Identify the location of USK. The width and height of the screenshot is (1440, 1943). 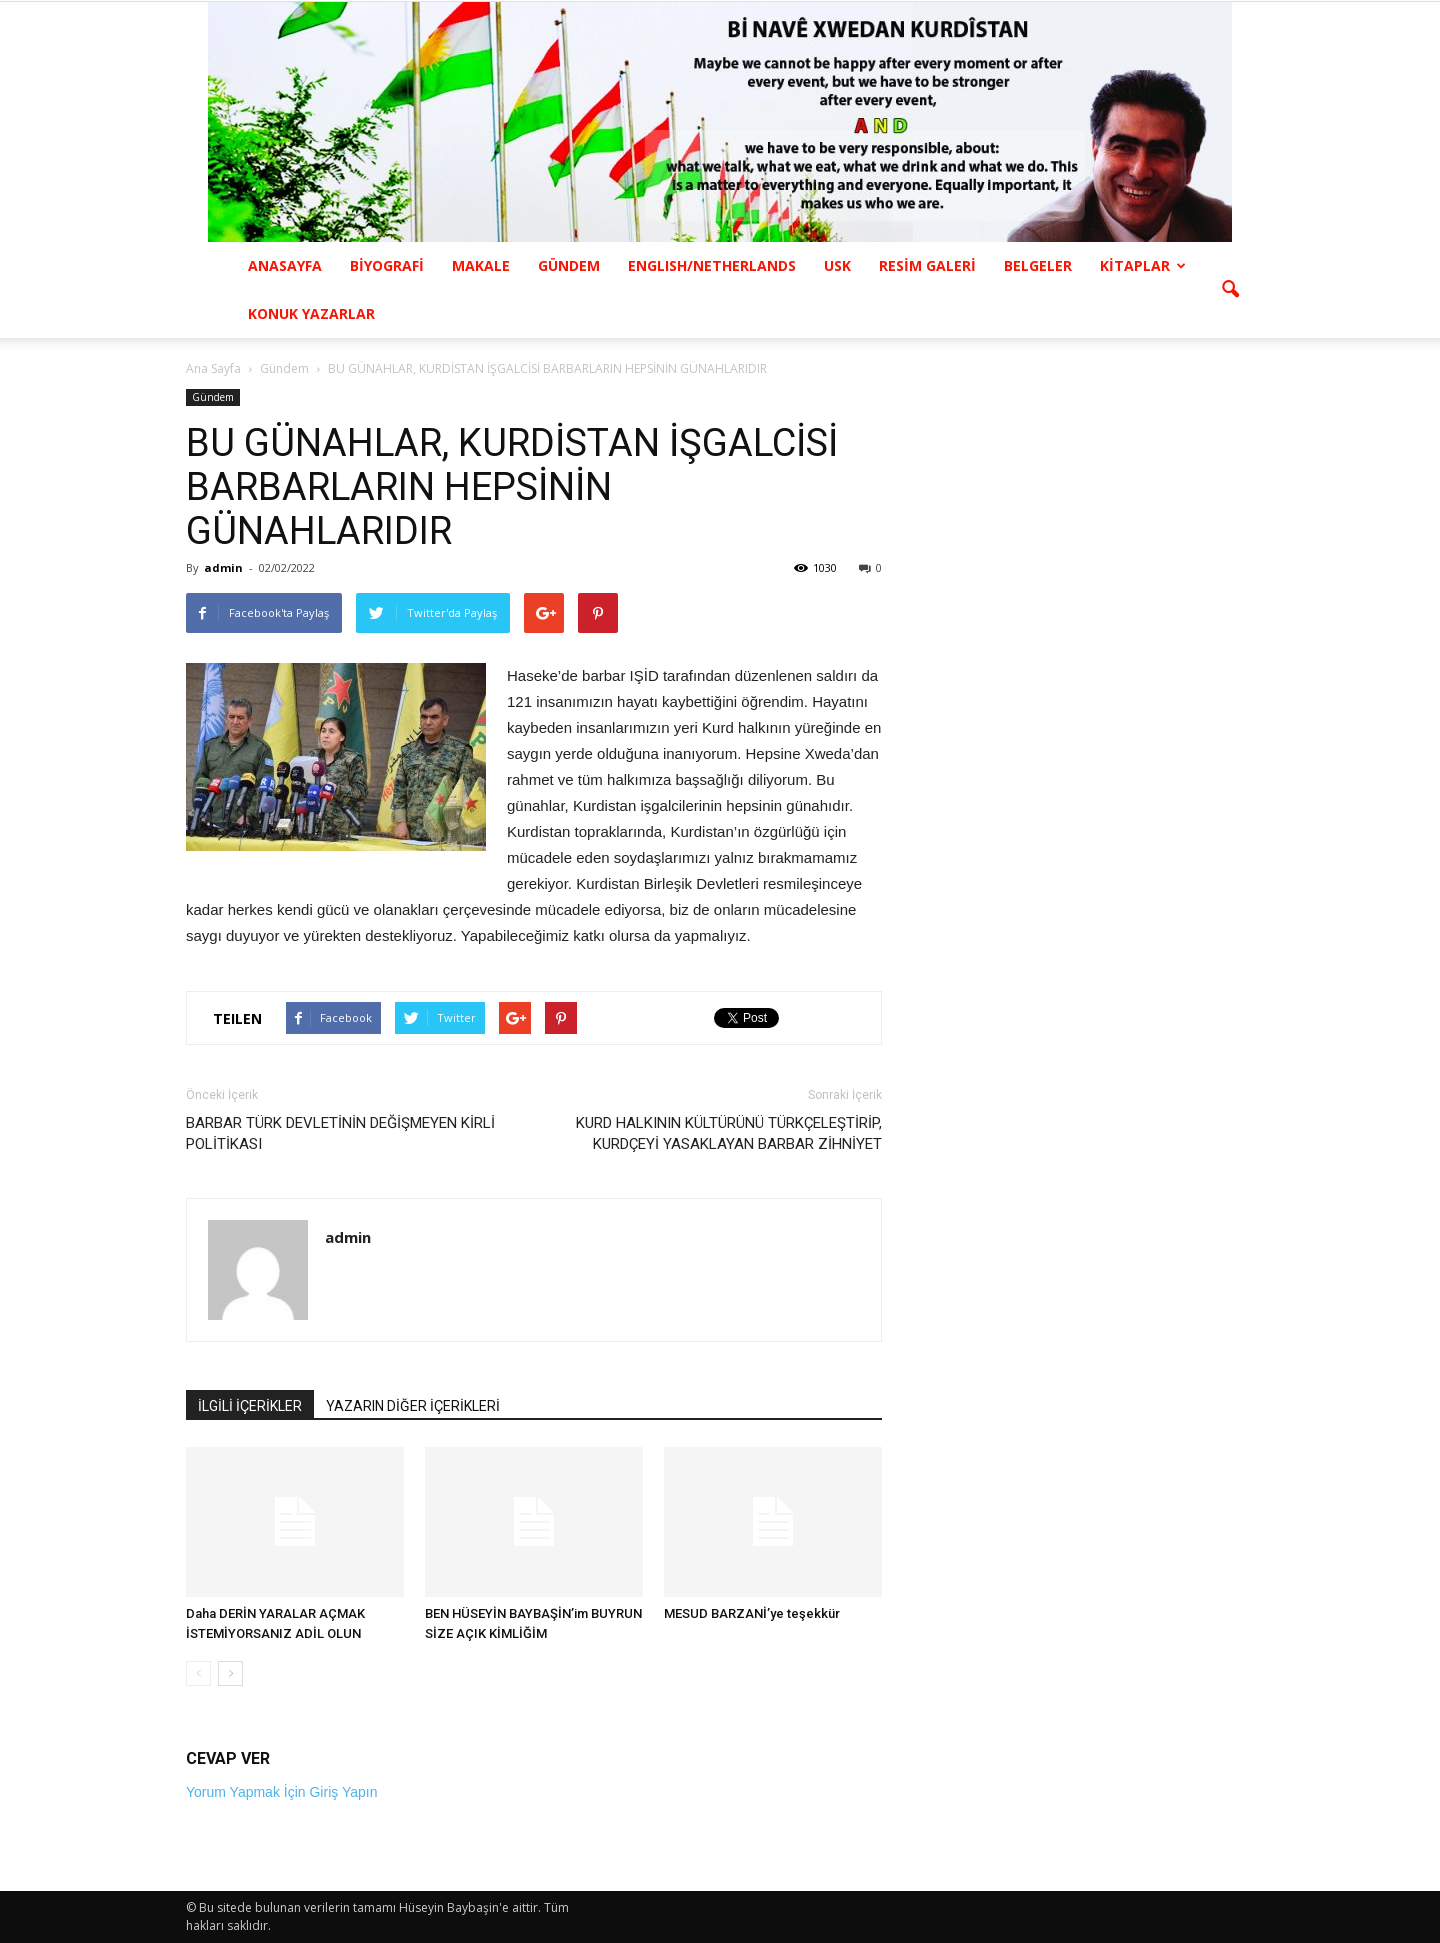
(837, 265).